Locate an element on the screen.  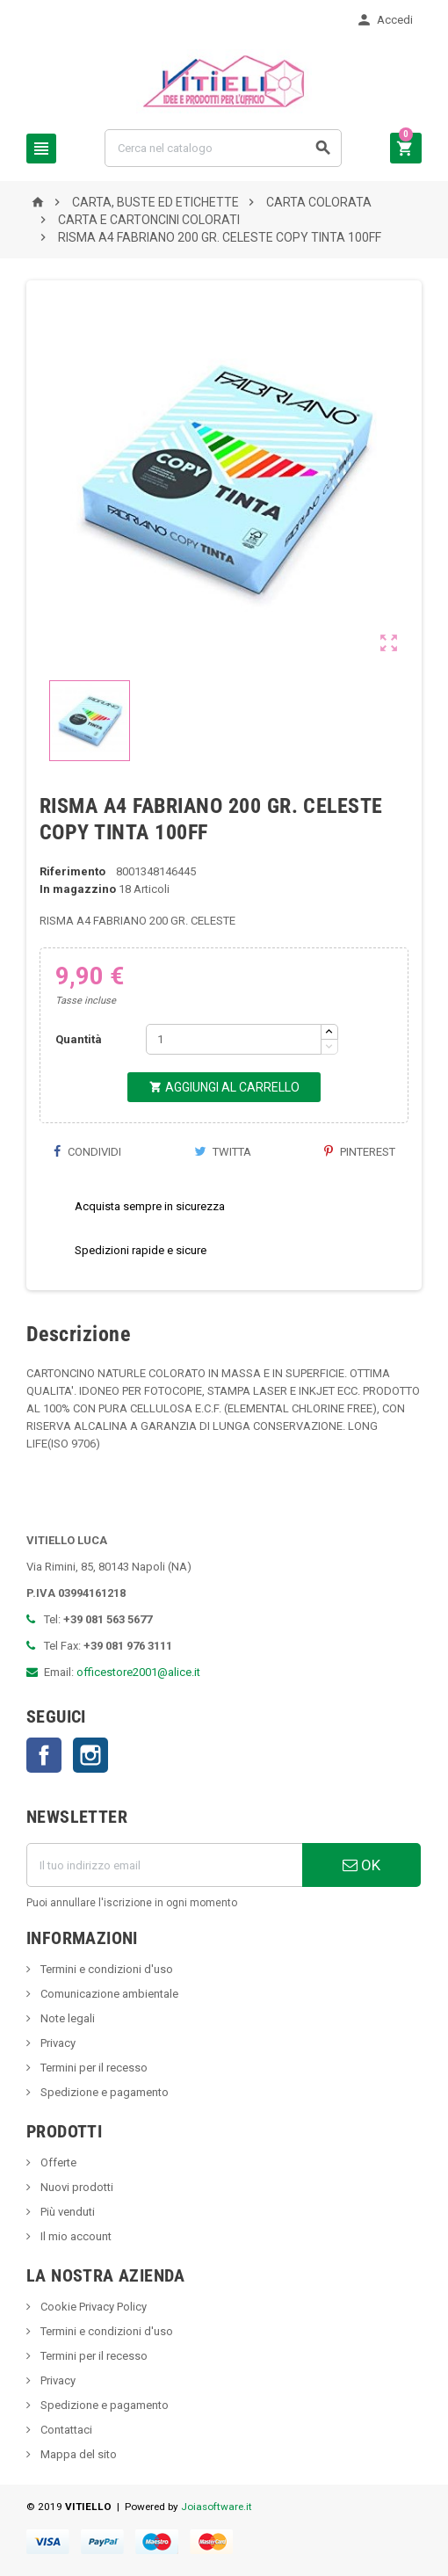
Mappa del sito is located at coordinates (77, 2454).